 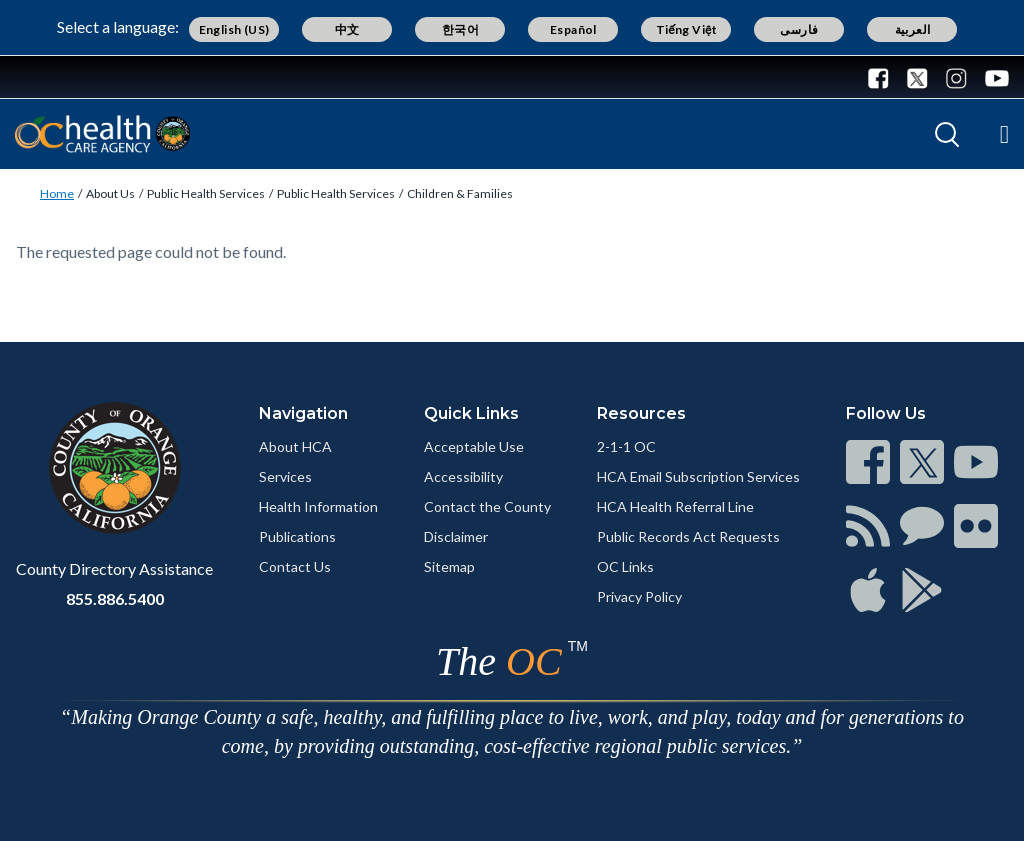 I want to click on Disclaimer, so click(x=456, y=536).